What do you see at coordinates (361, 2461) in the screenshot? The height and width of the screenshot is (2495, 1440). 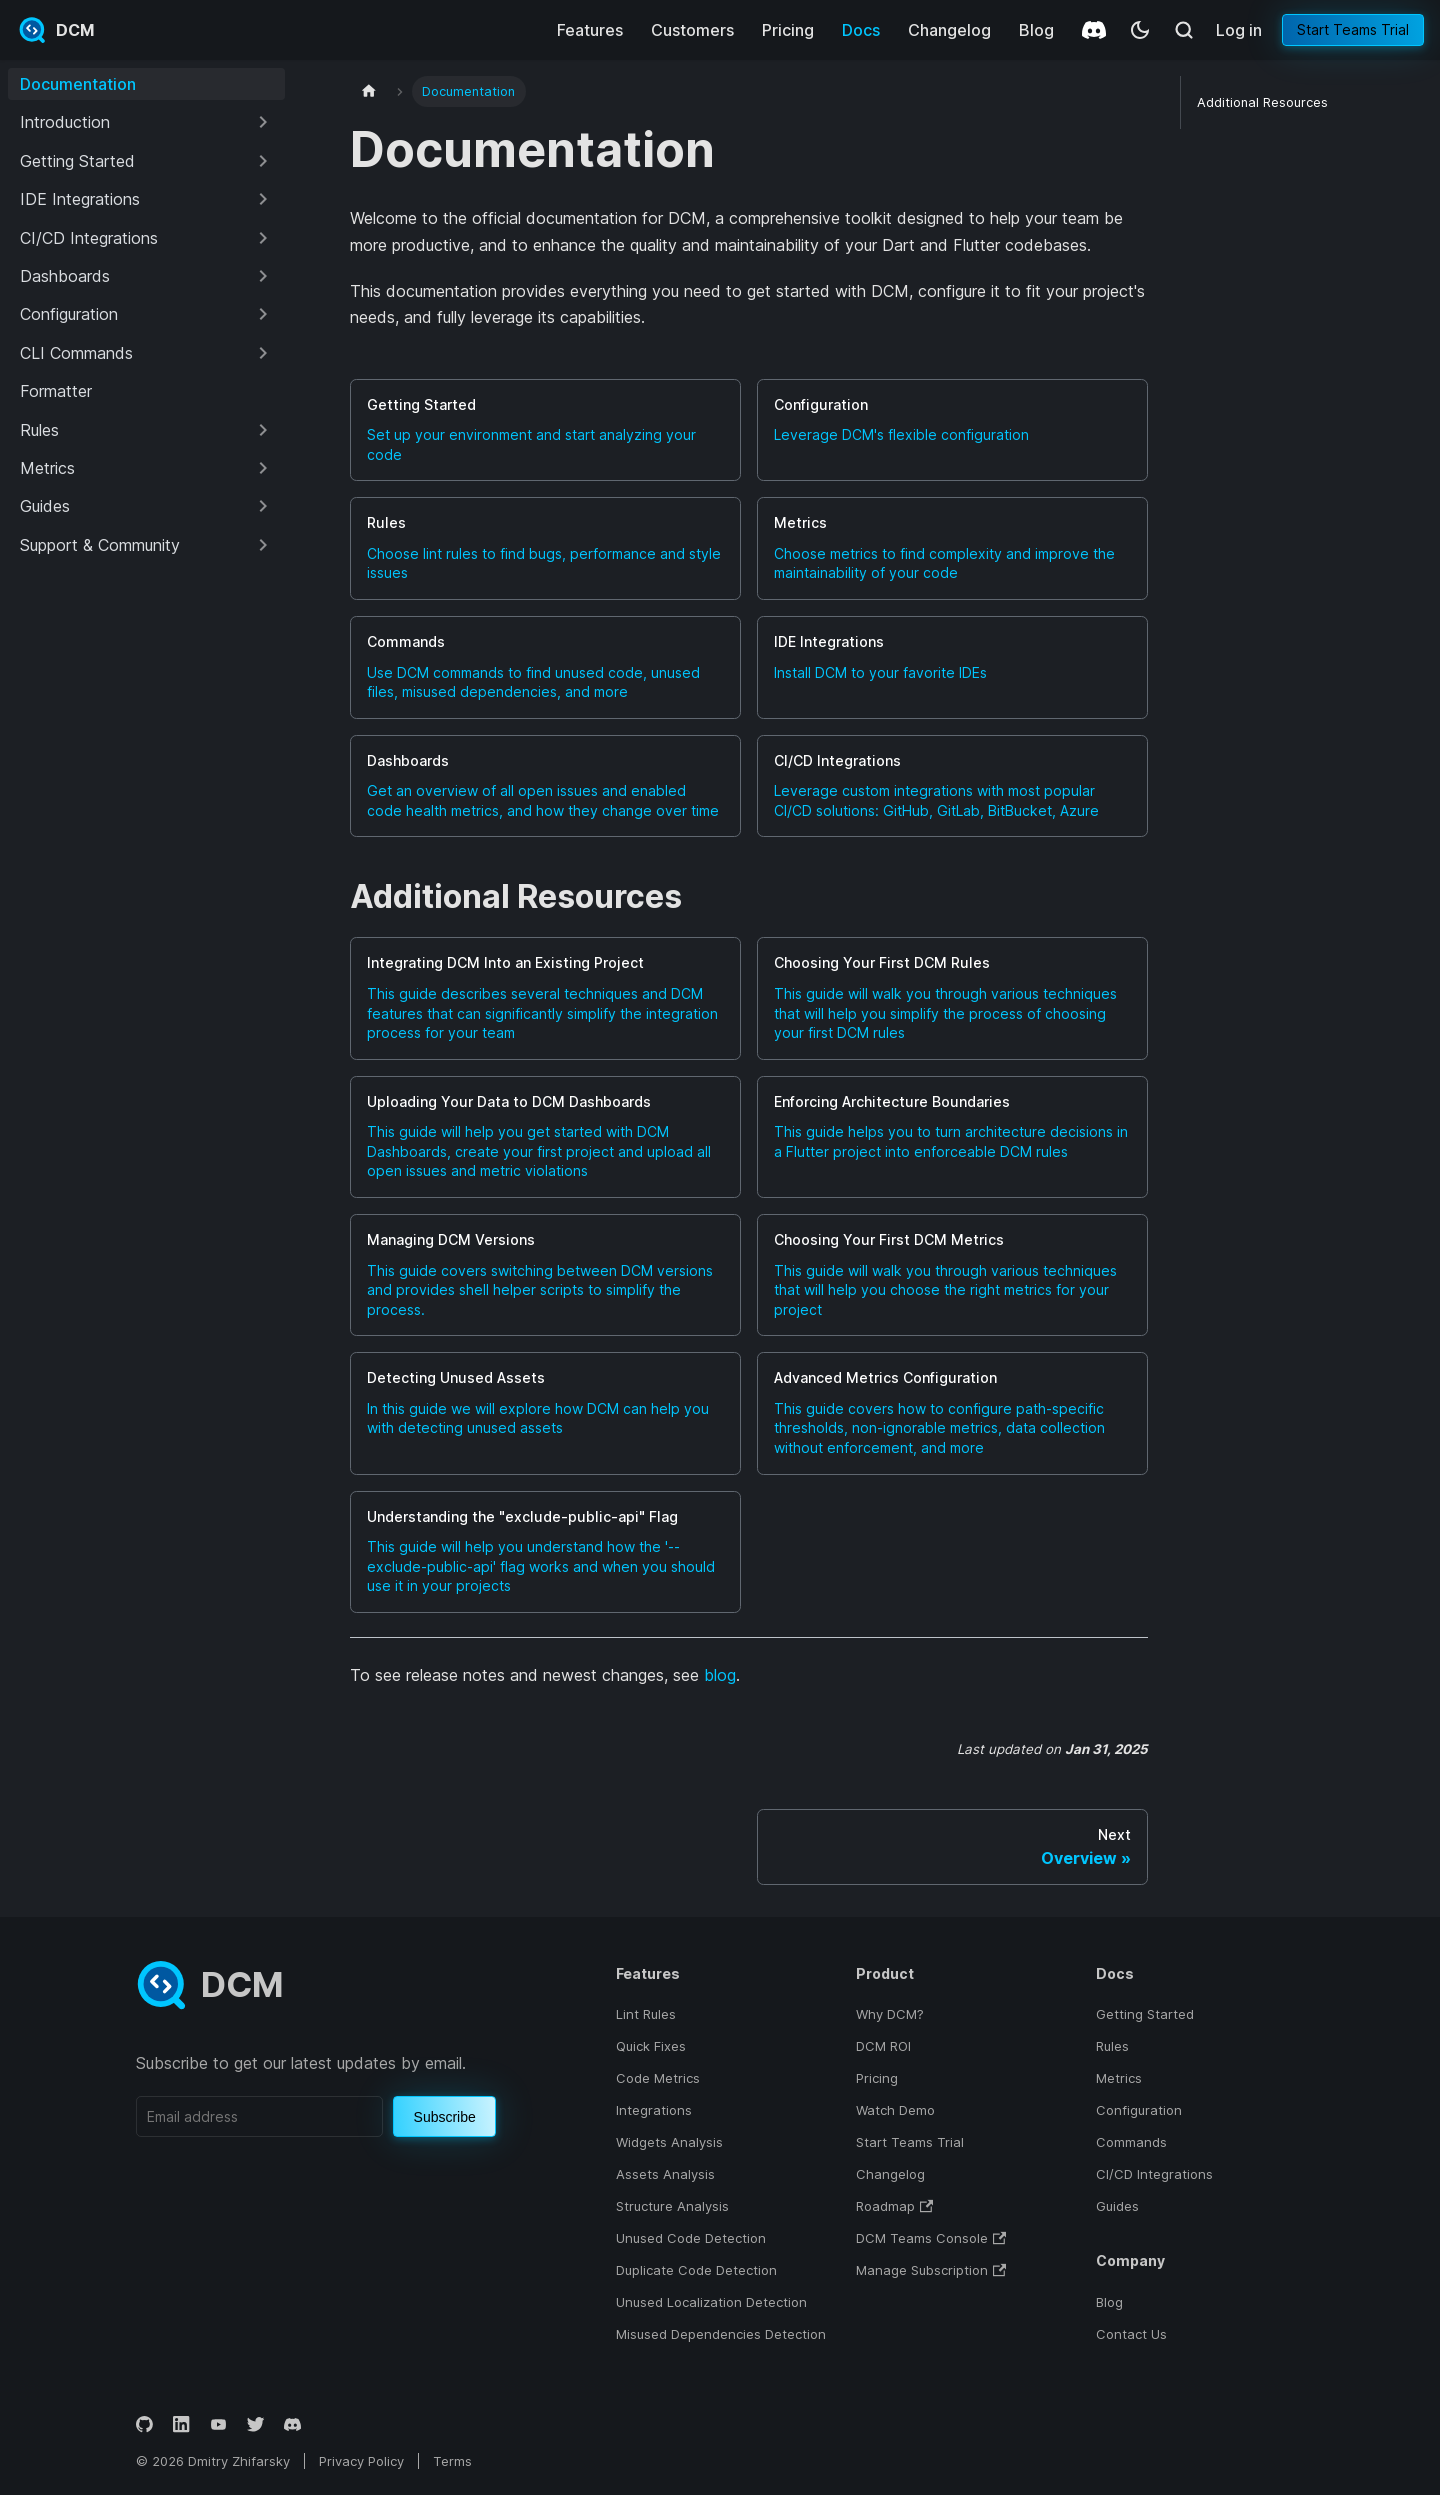 I see `Privacy Policy` at bounding box center [361, 2461].